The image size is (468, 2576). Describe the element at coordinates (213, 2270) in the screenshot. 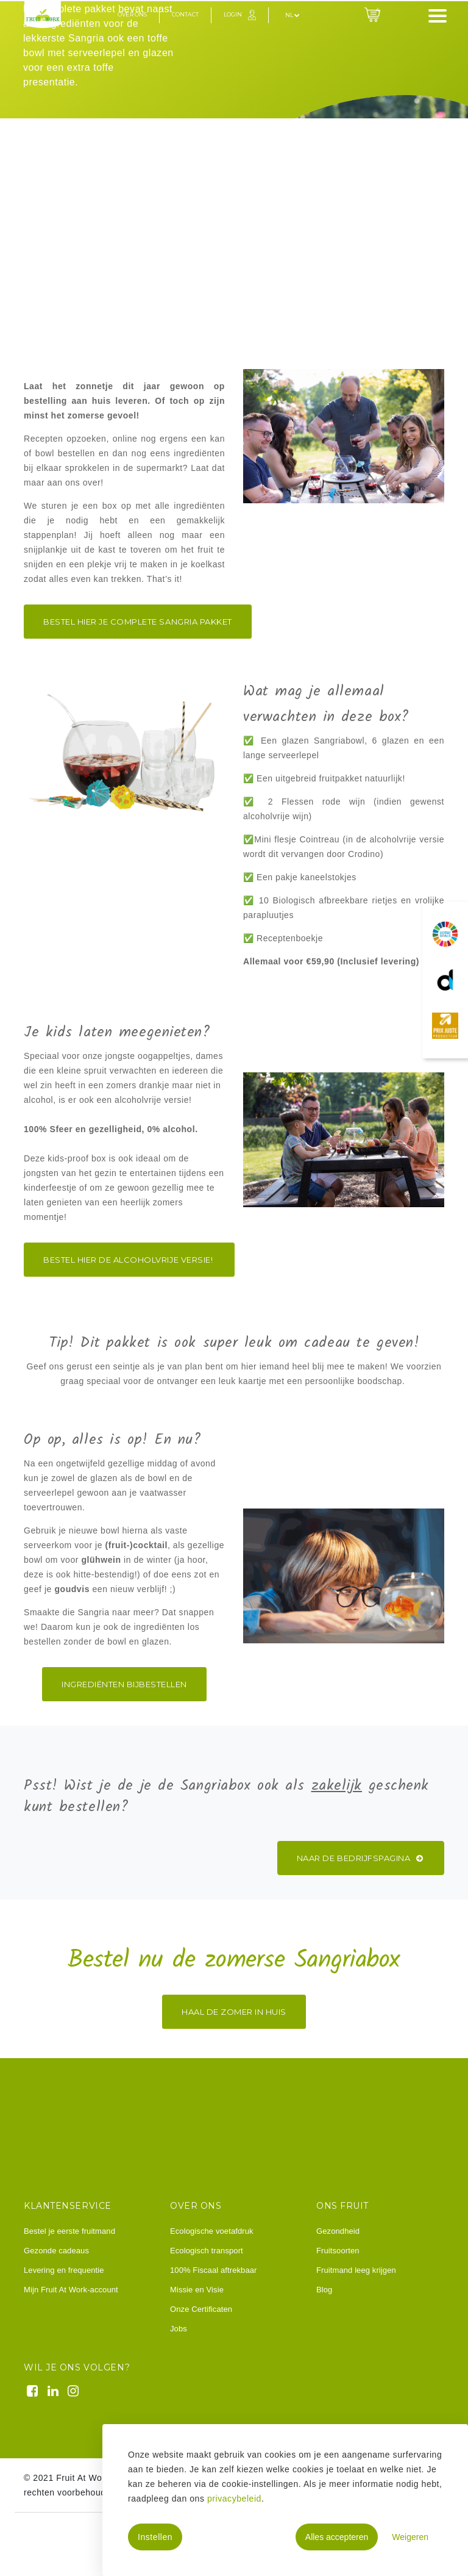

I see `100% Fiscaal aftrekbaar` at that location.